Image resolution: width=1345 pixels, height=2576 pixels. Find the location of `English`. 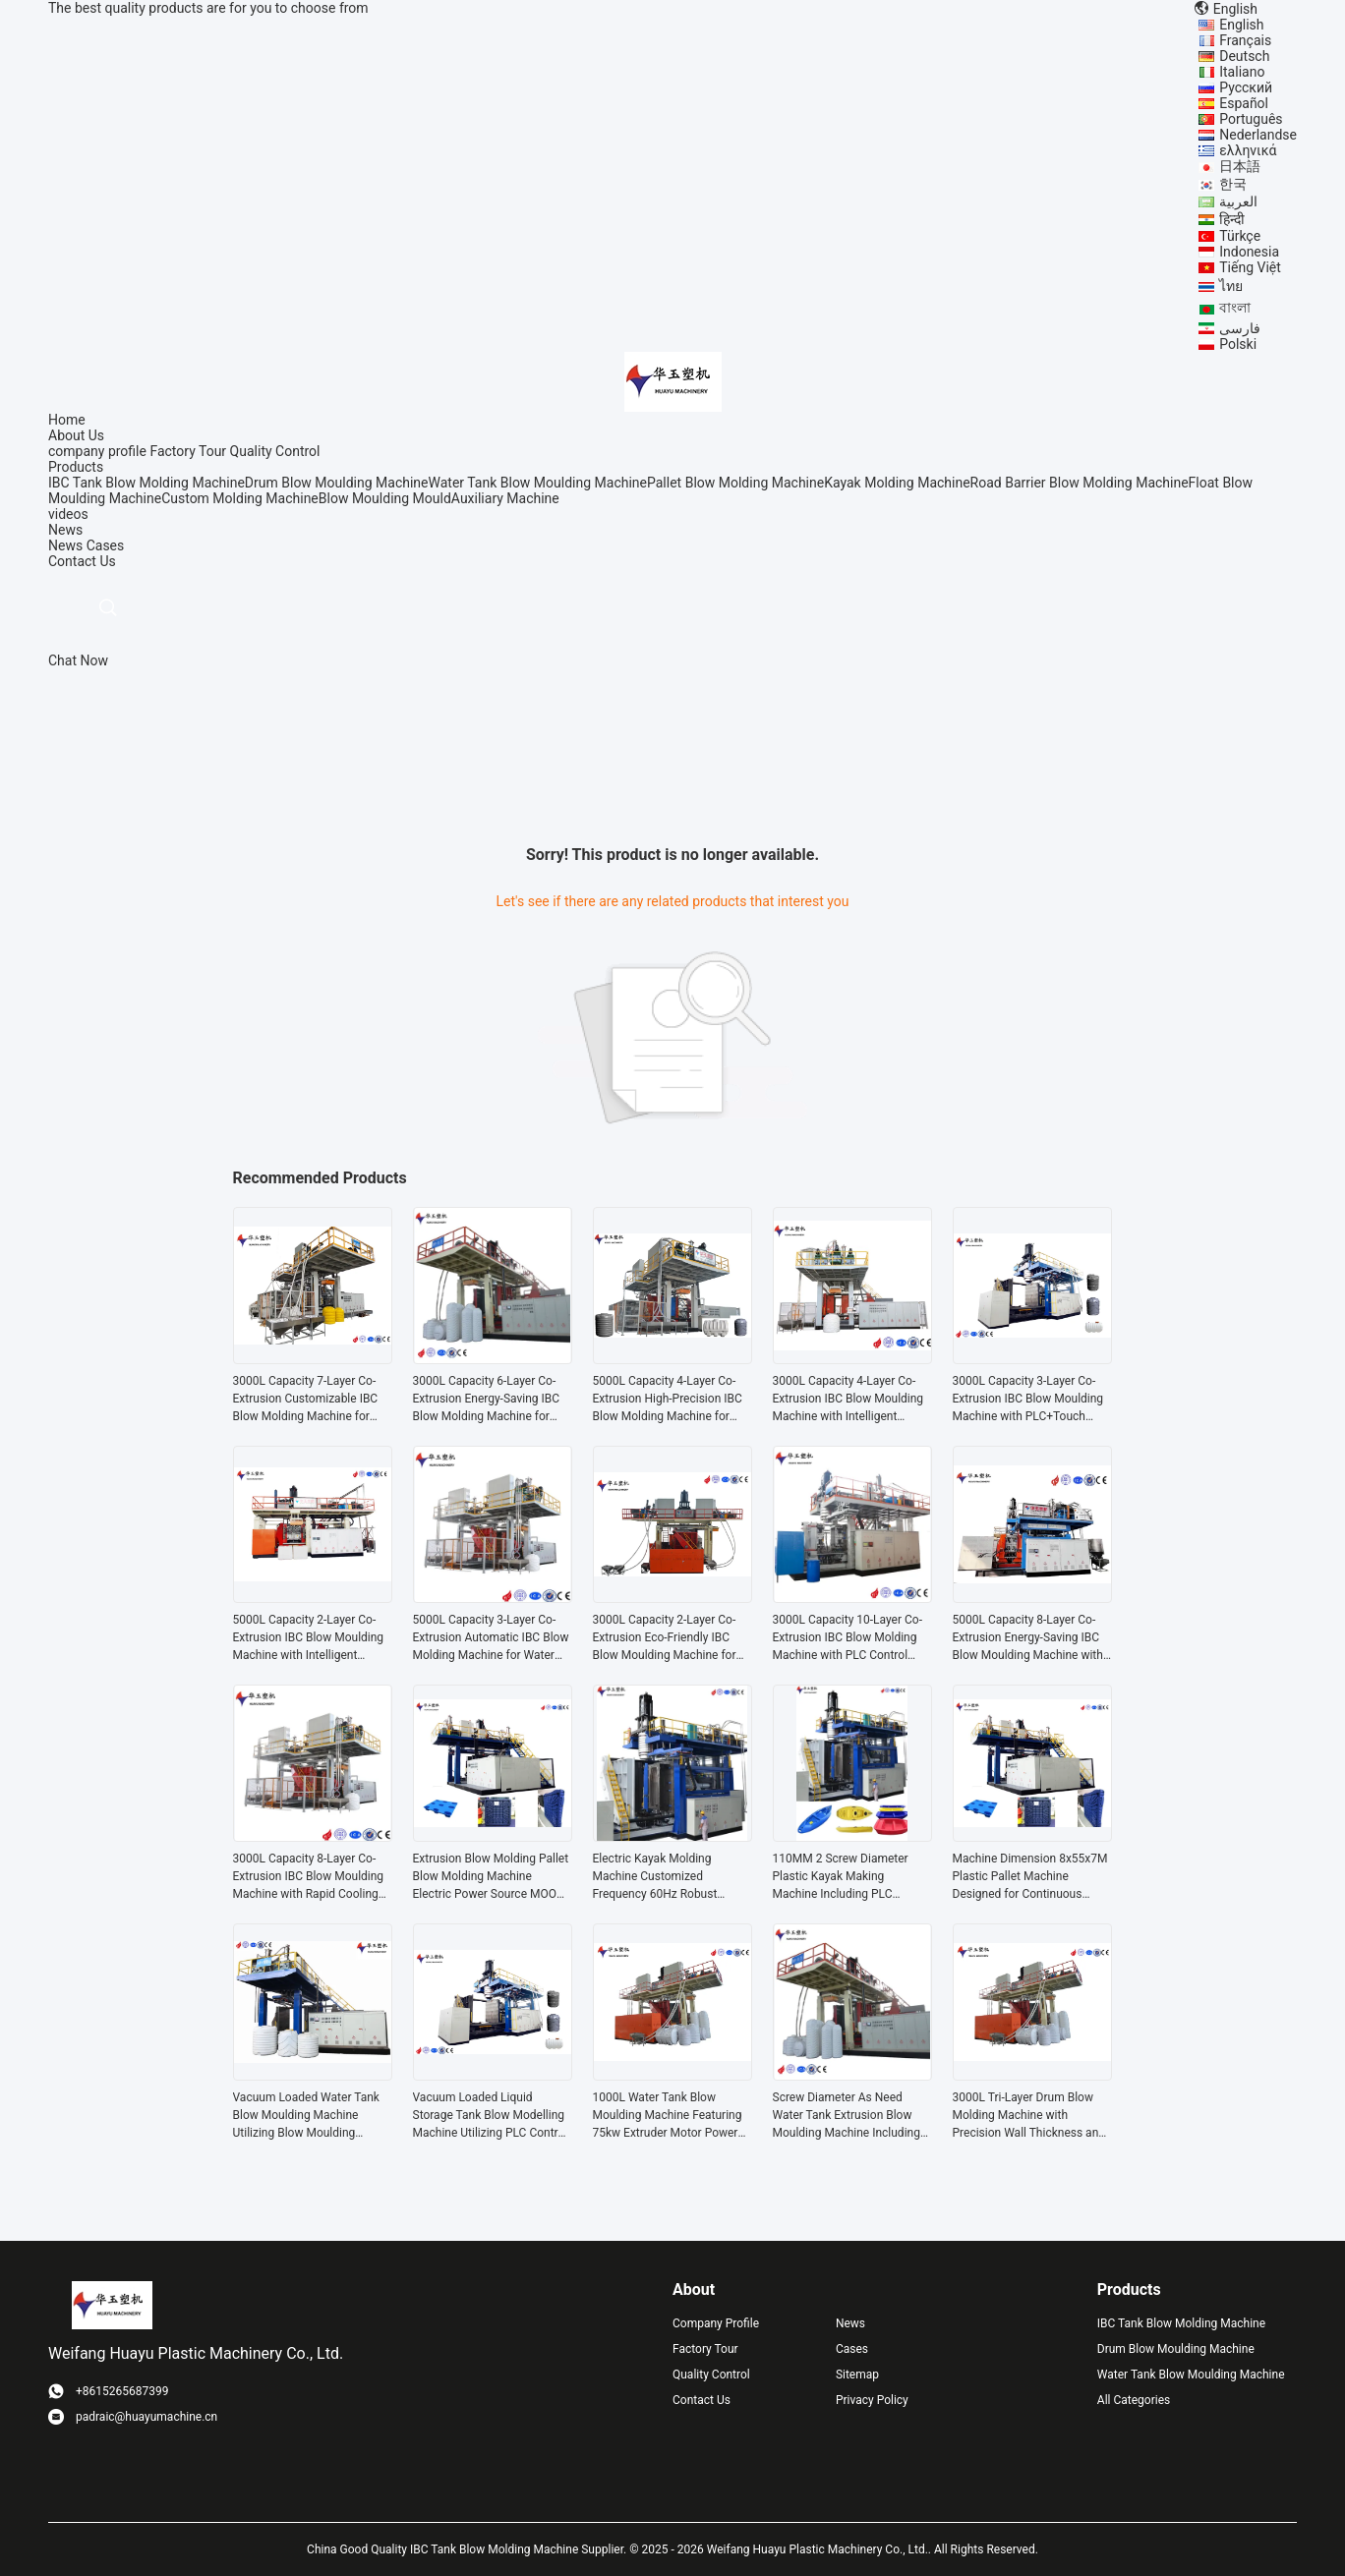

English is located at coordinates (1241, 24).